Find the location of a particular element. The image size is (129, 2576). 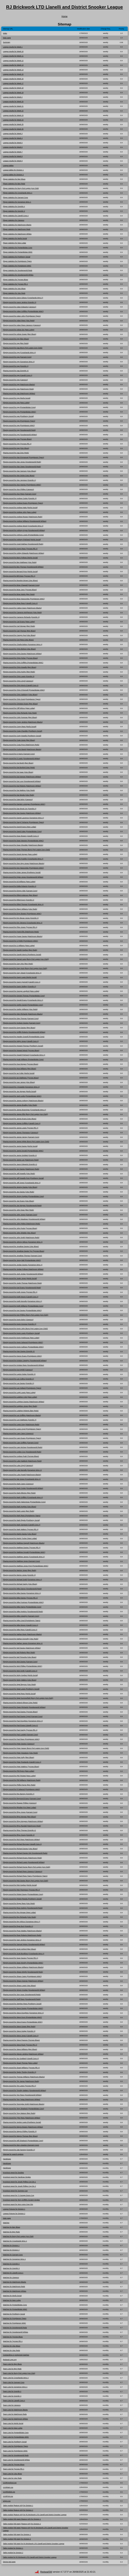

Playing record for Phil Williams (Matchroom Reds) is located at coordinates (21, 1780).